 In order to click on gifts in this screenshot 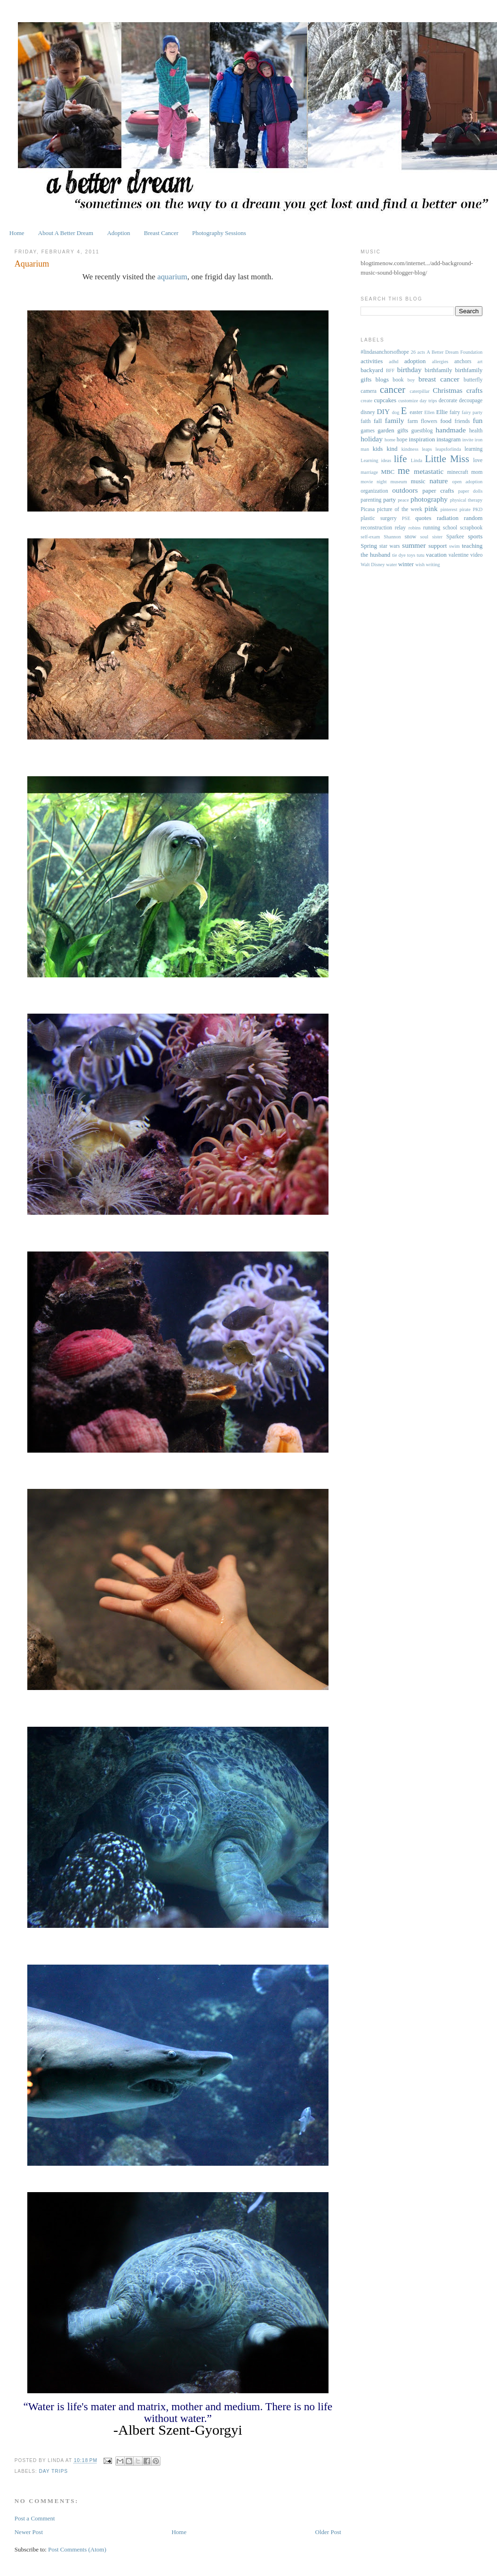, I will do `click(402, 430)`.